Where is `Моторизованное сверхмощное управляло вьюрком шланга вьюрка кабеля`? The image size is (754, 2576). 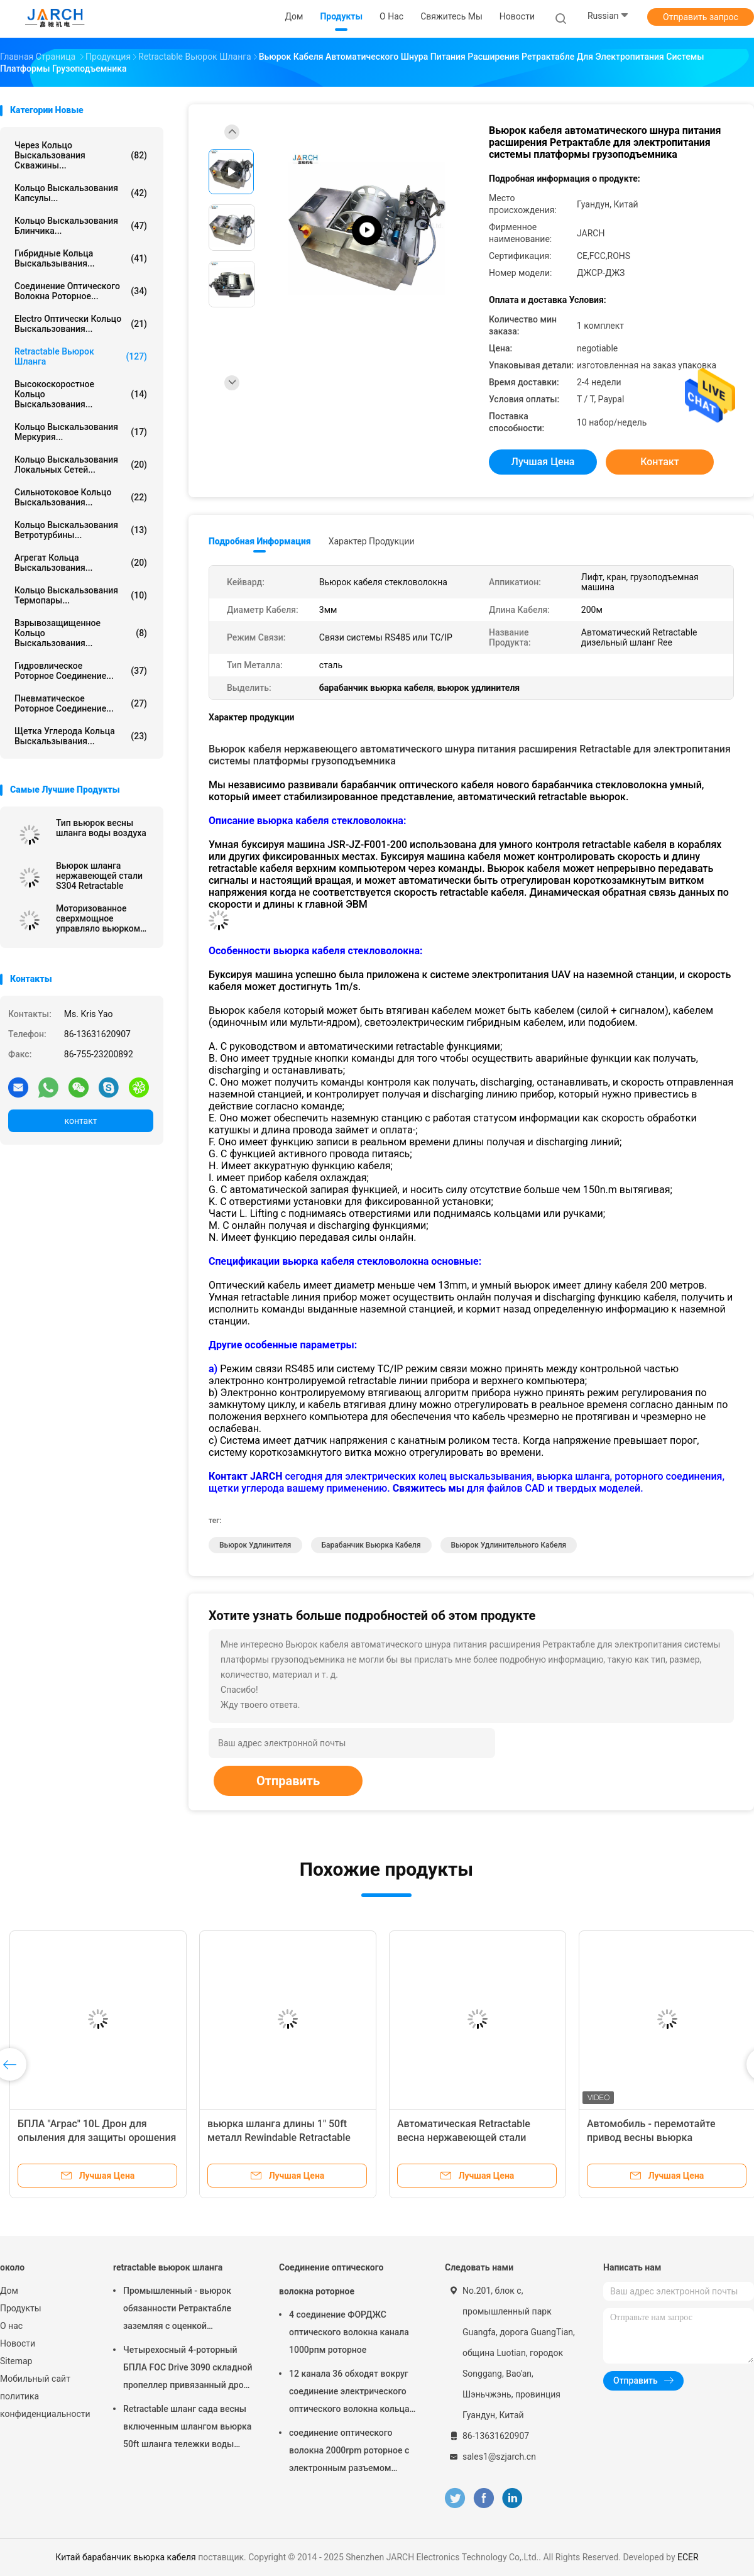
Моторизованное сверхмощное управляло вьюрком шланга вьюрка кабеля is located at coordinates (103, 918).